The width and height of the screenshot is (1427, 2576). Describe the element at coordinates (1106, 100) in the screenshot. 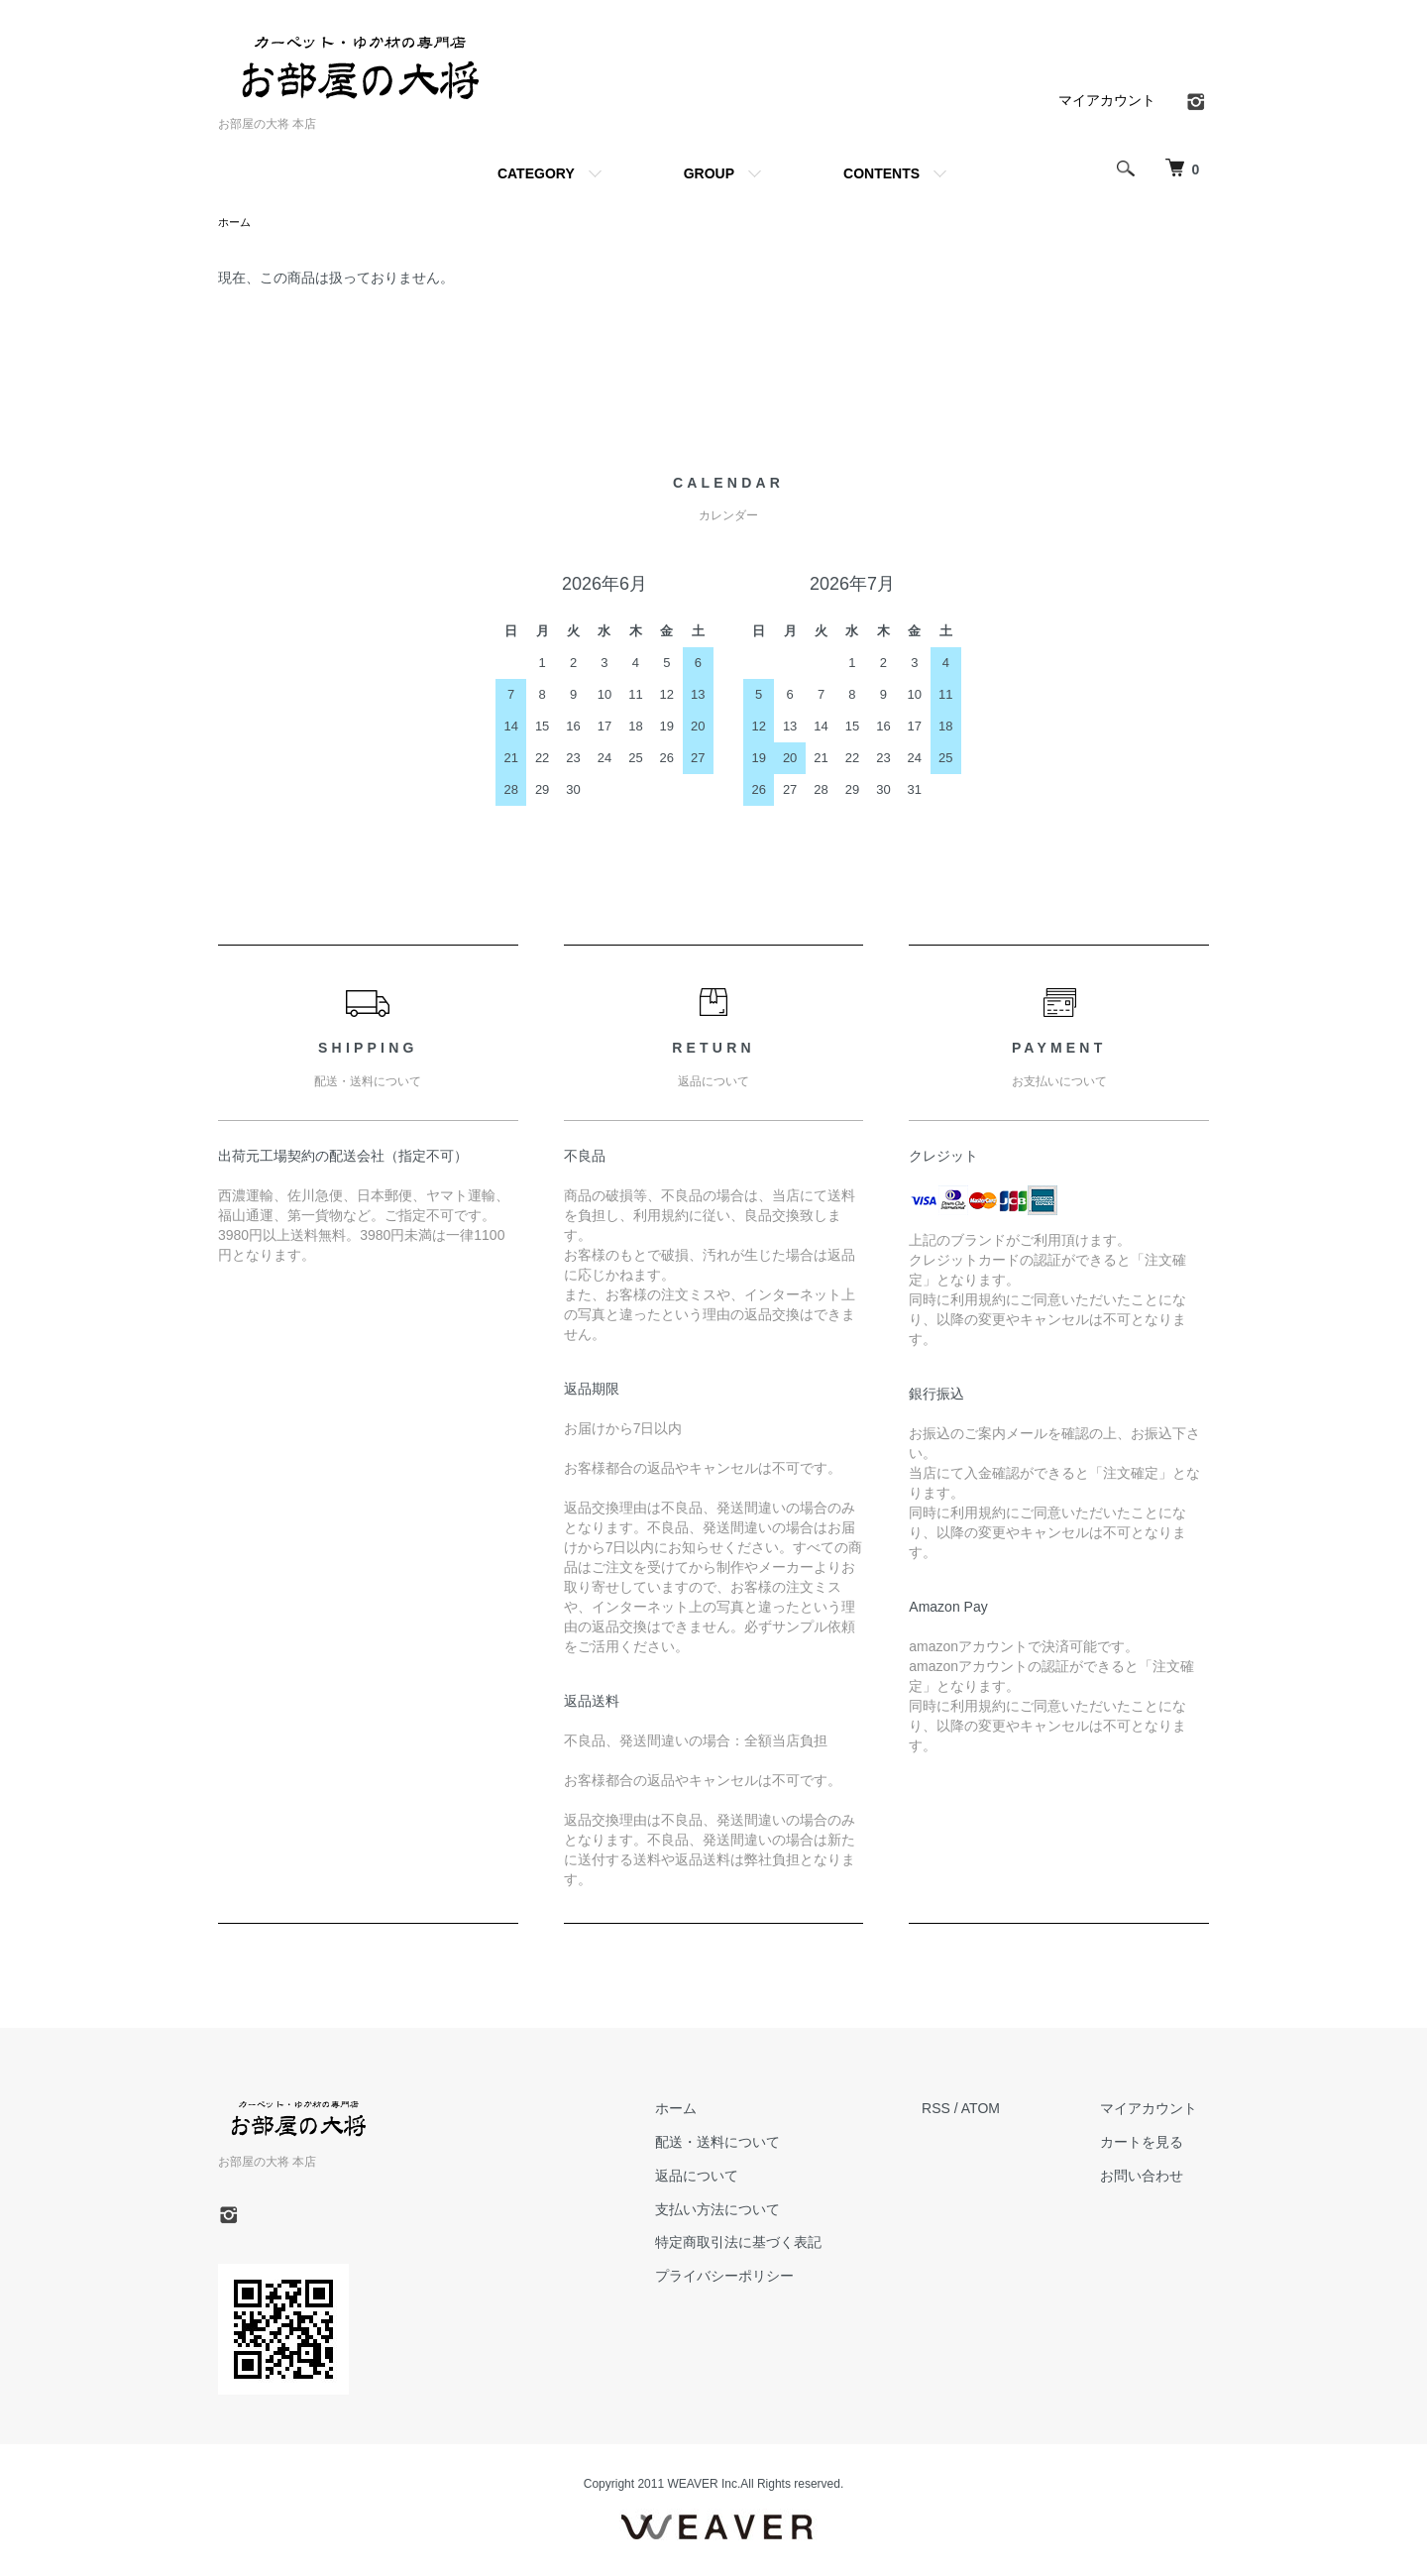

I see `マイアカウント` at that location.